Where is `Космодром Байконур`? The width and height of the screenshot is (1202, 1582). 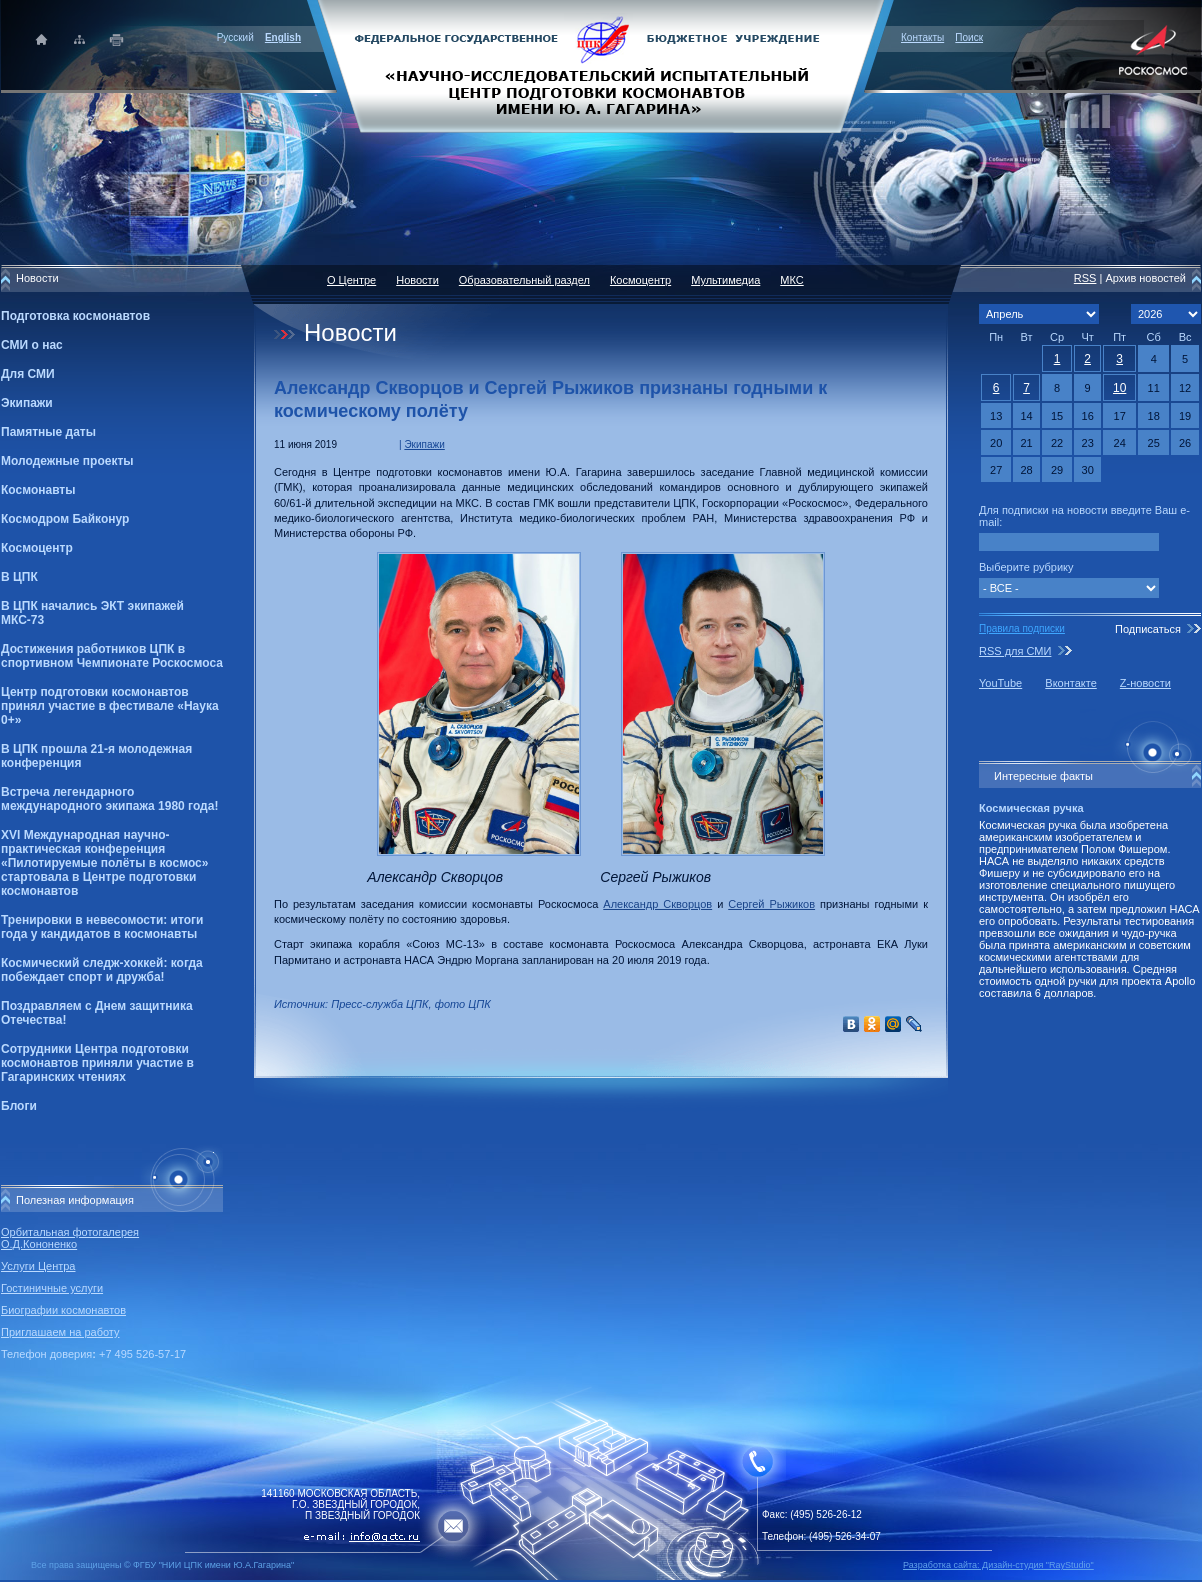 Космодром Байконур is located at coordinates (65, 519).